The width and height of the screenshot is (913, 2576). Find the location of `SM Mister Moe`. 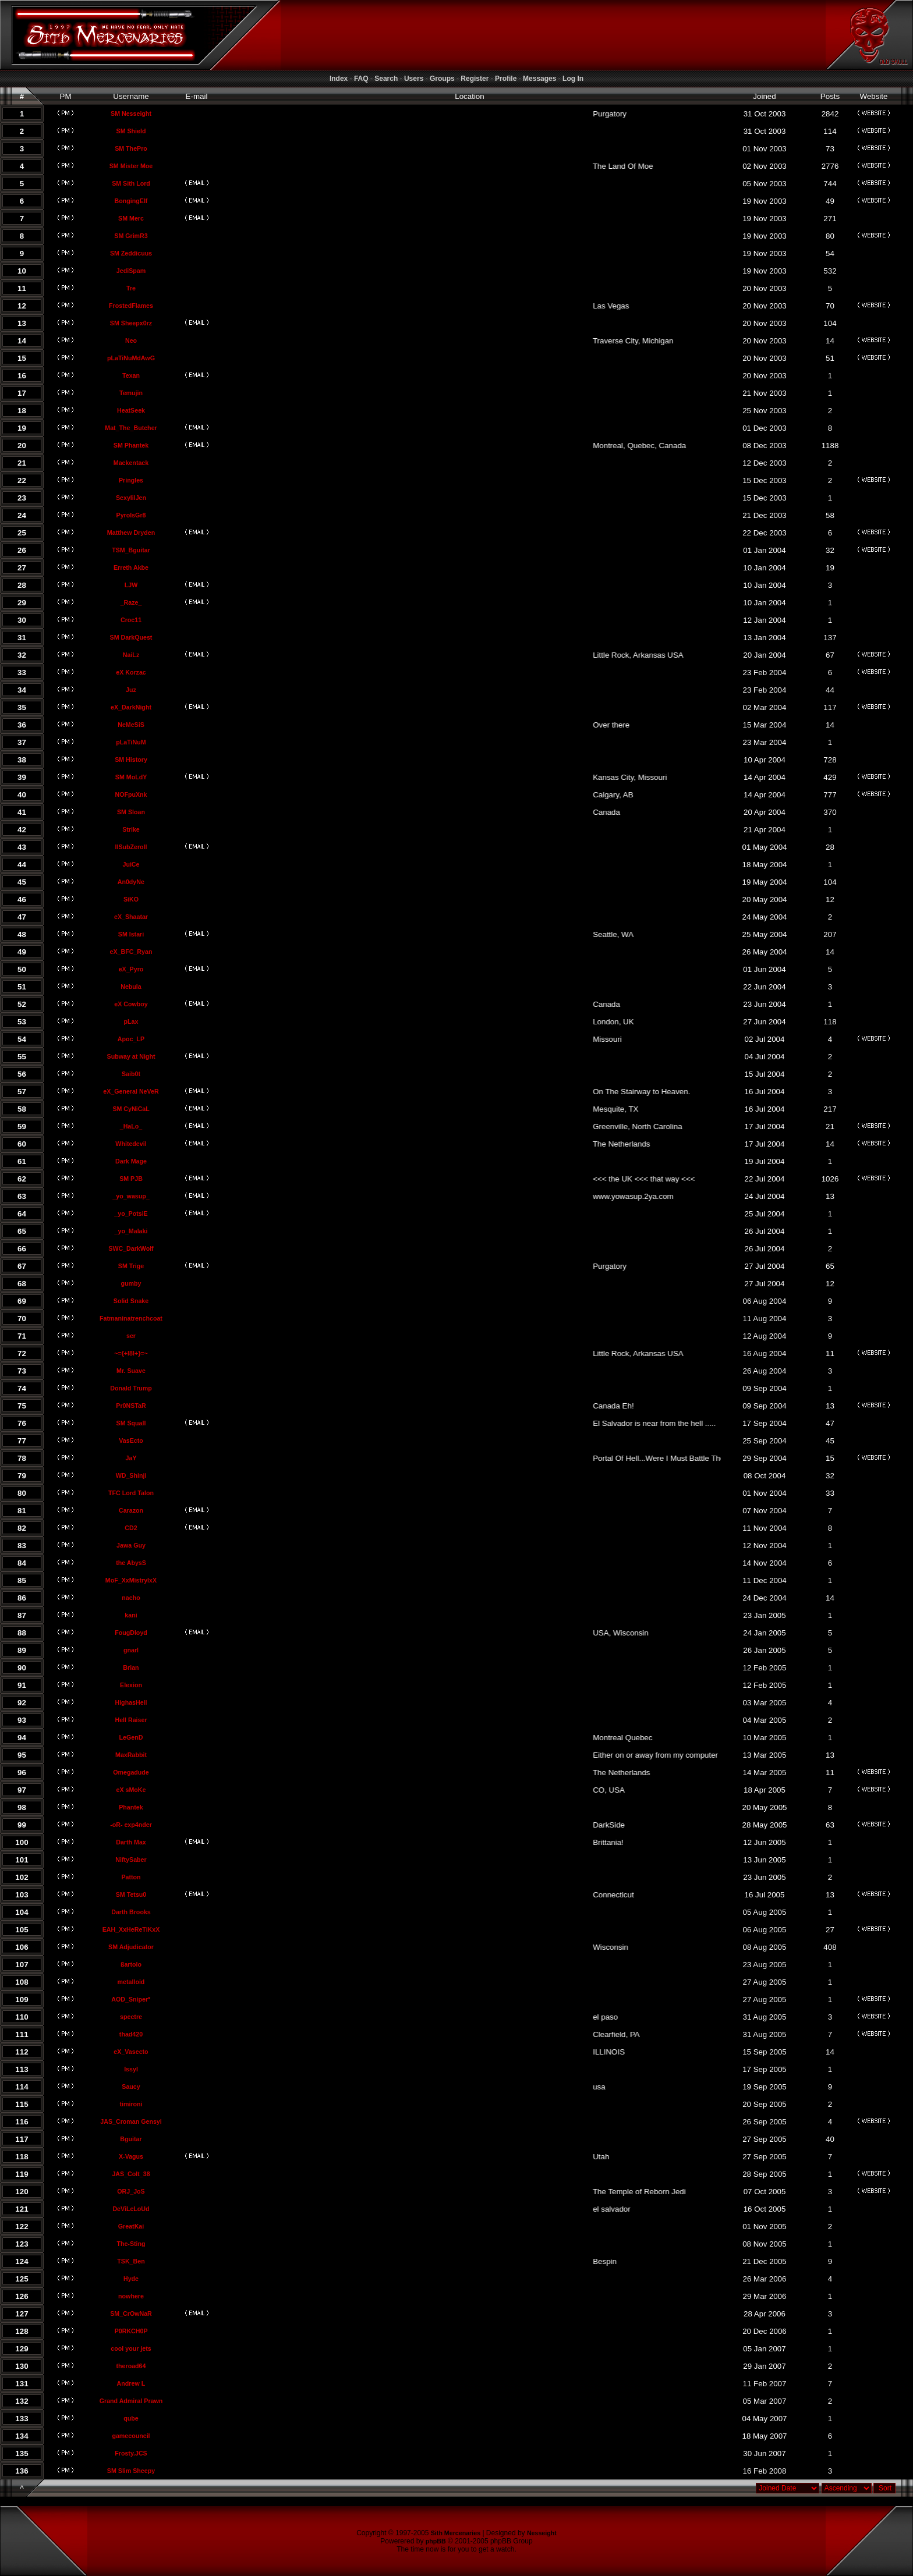

SM Mister Moe is located at coordinates (131, 165).